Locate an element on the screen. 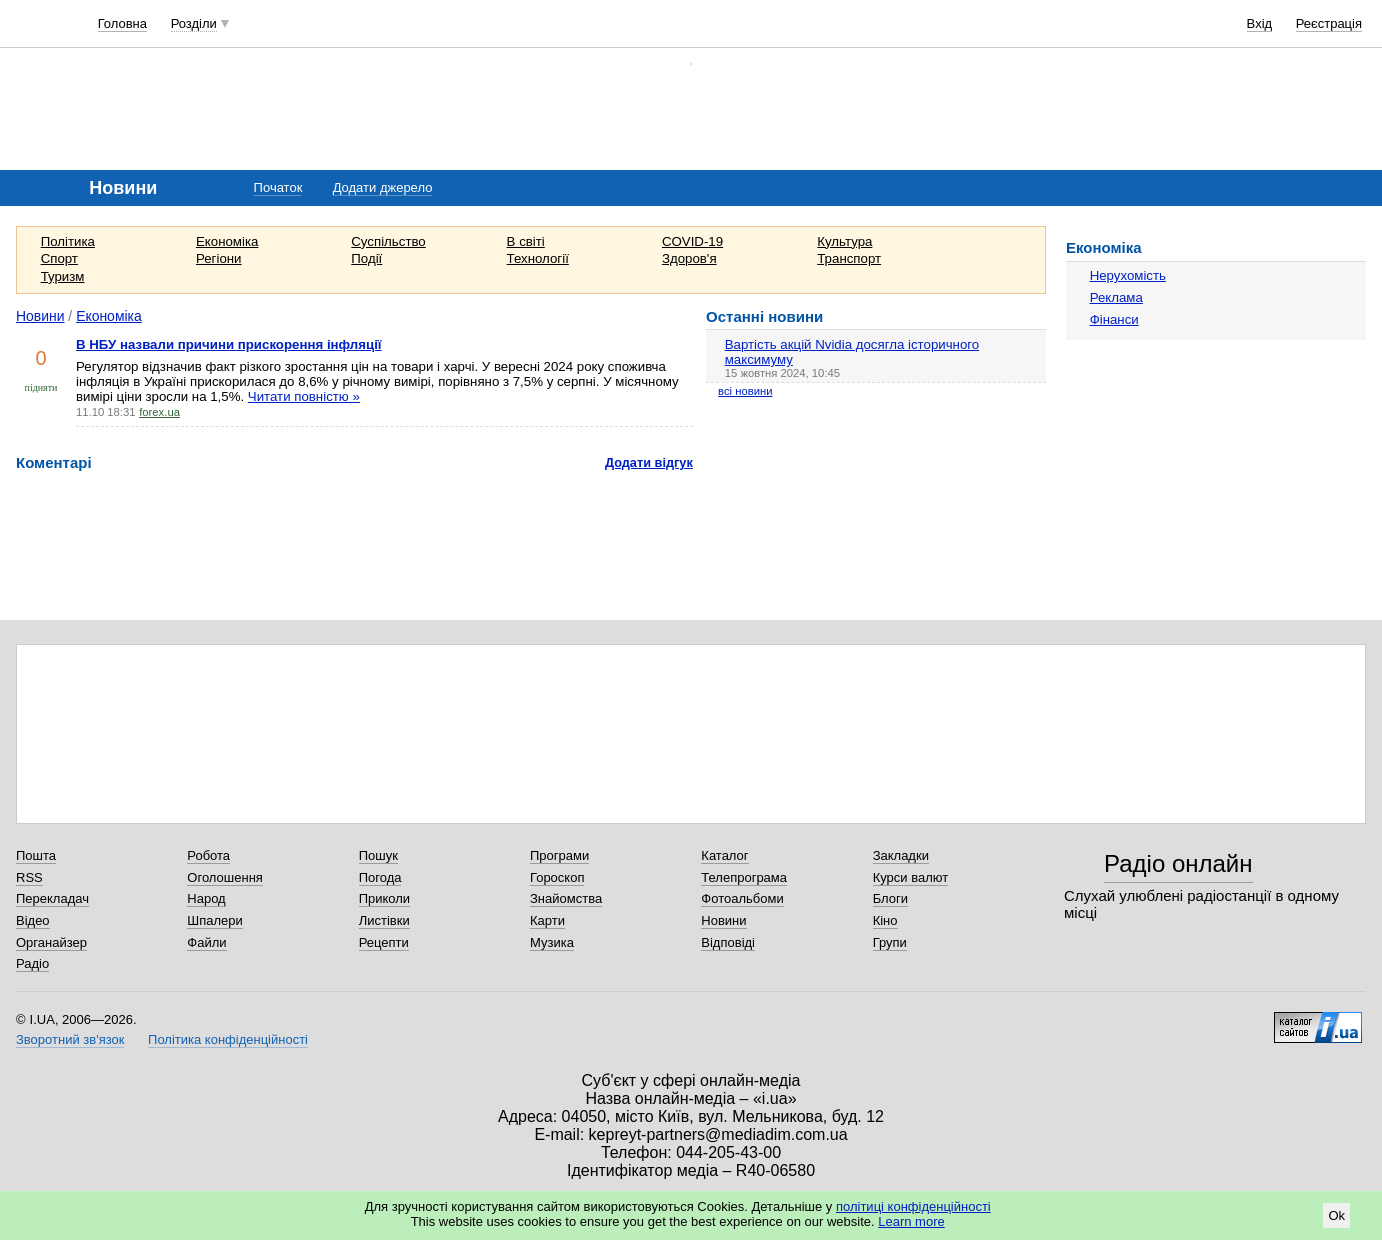 The width and height of the screenshot is (1382, 1240). Вхід is located at coordinates (1260, 23).